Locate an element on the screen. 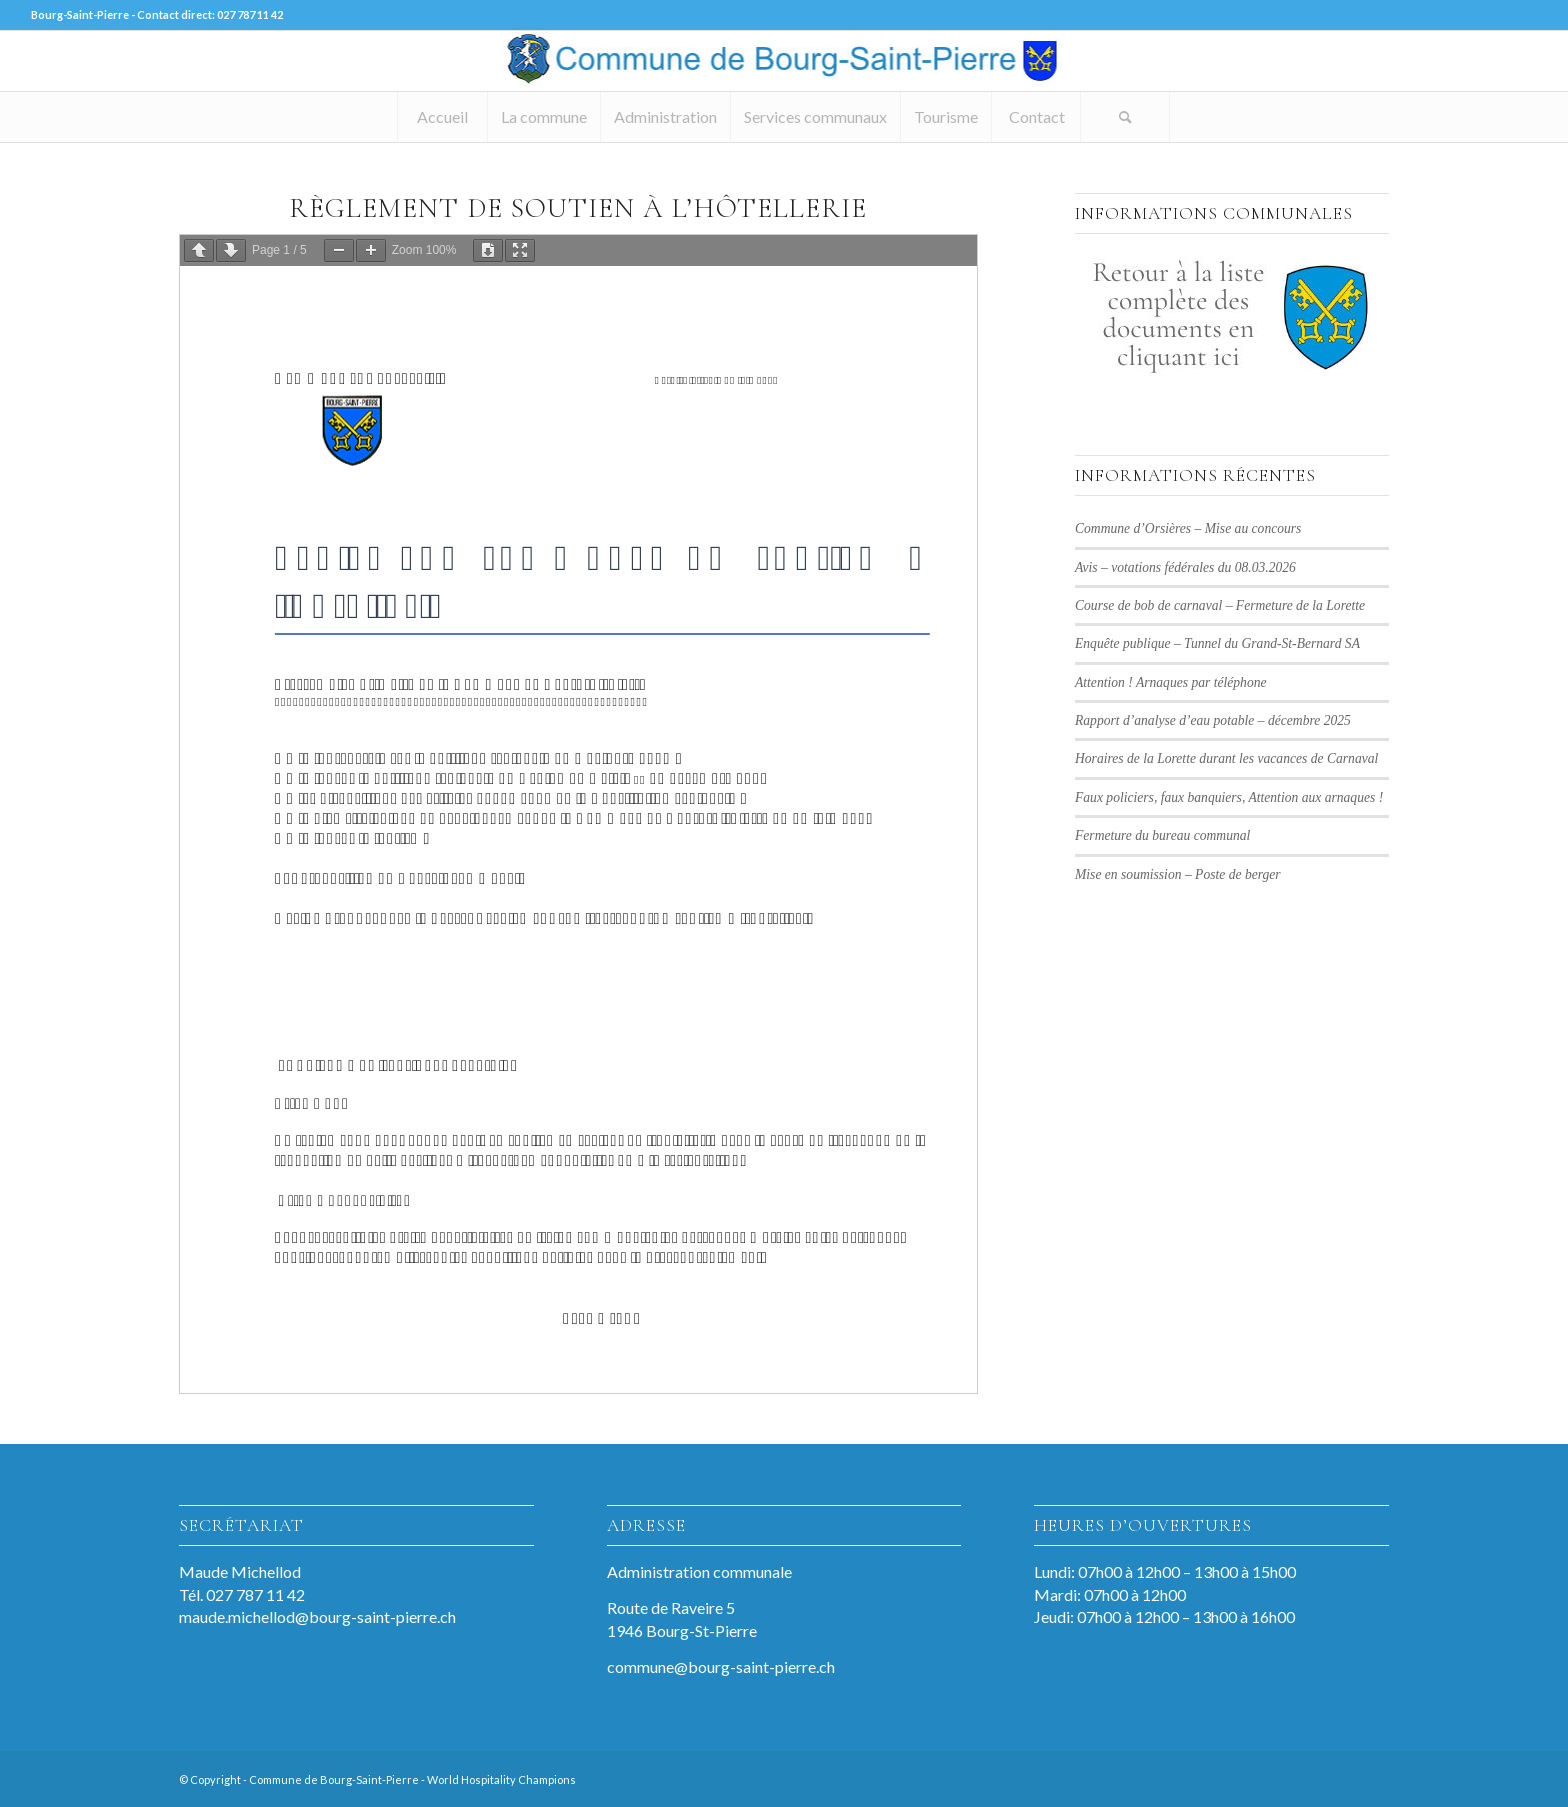 The height and width of the screenshot is (1807, 1568). [Rechercher] is located at coordinates (1125, 117).